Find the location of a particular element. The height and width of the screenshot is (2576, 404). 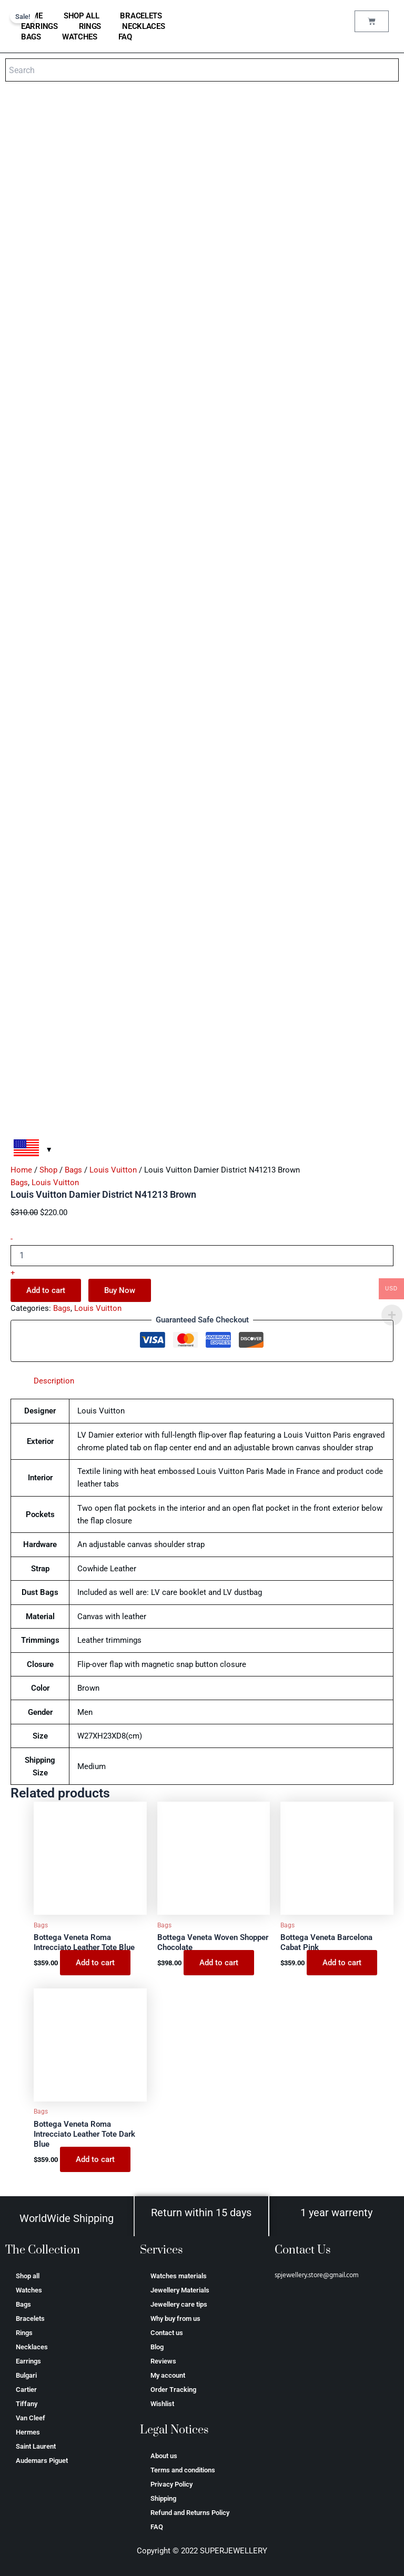

Reviews is located at coordinates (163, 2361).